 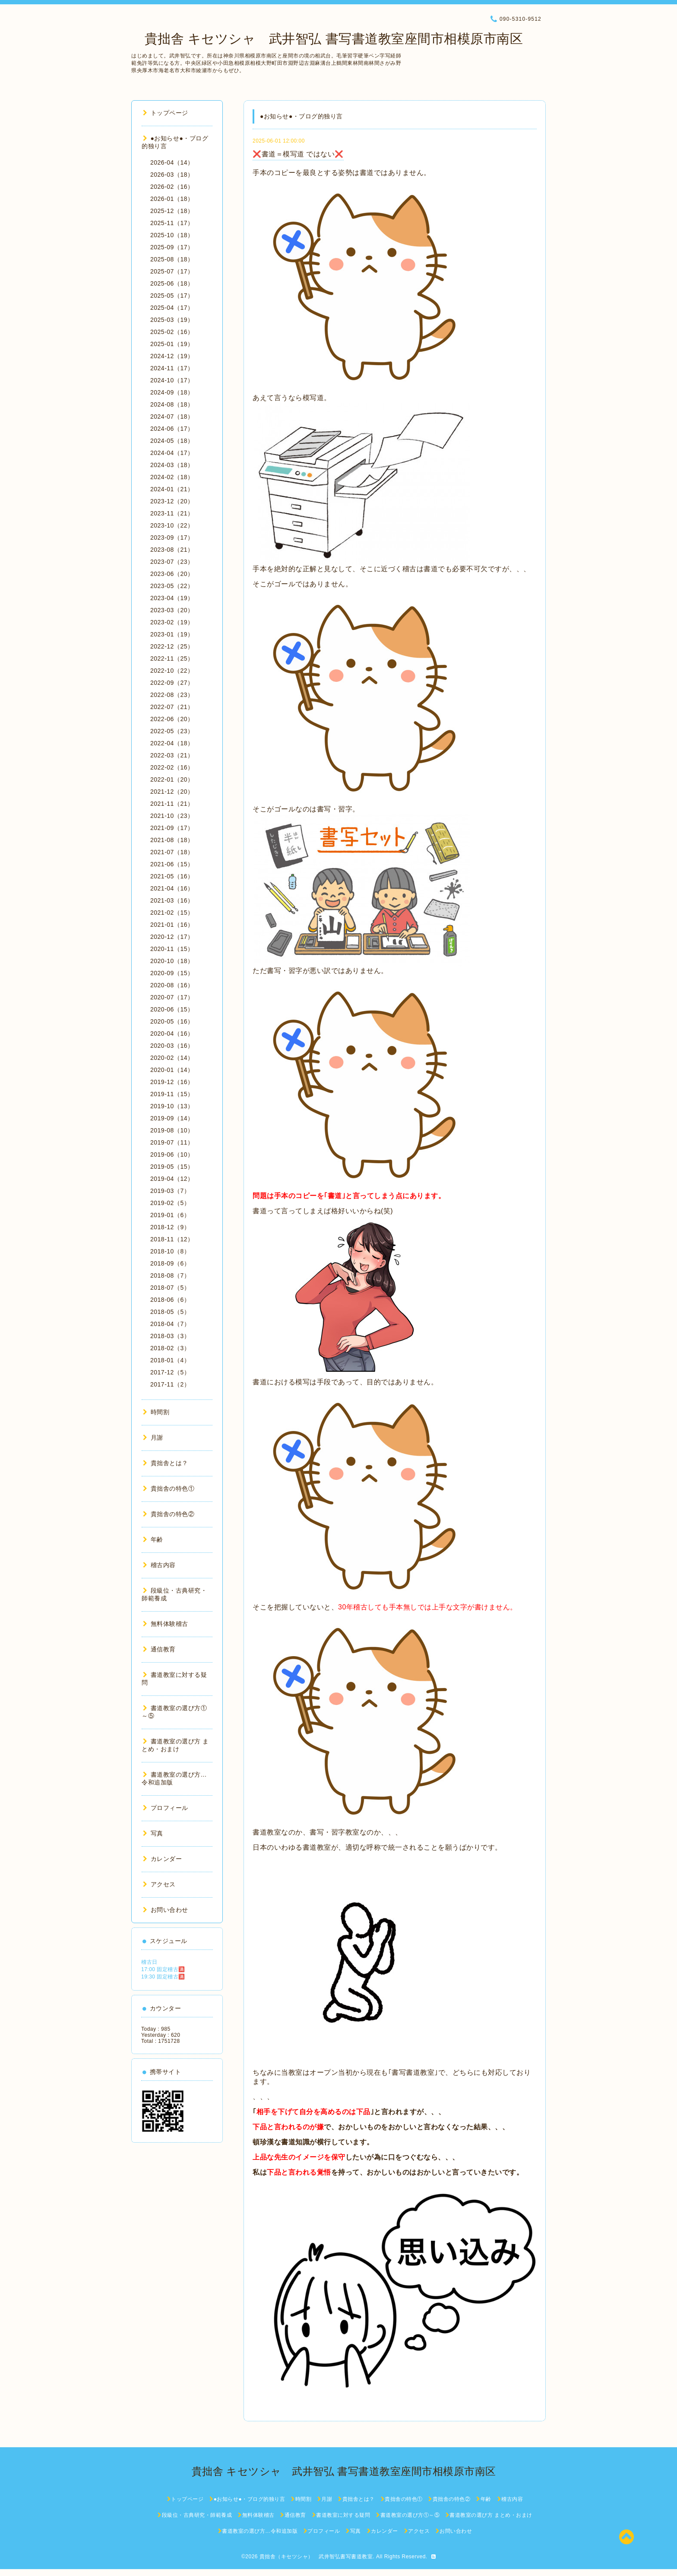 What do you see at coordinates (170, 1263) in the screenshot?
I see `2018-09（6）` at bounding box center [170, 1263].